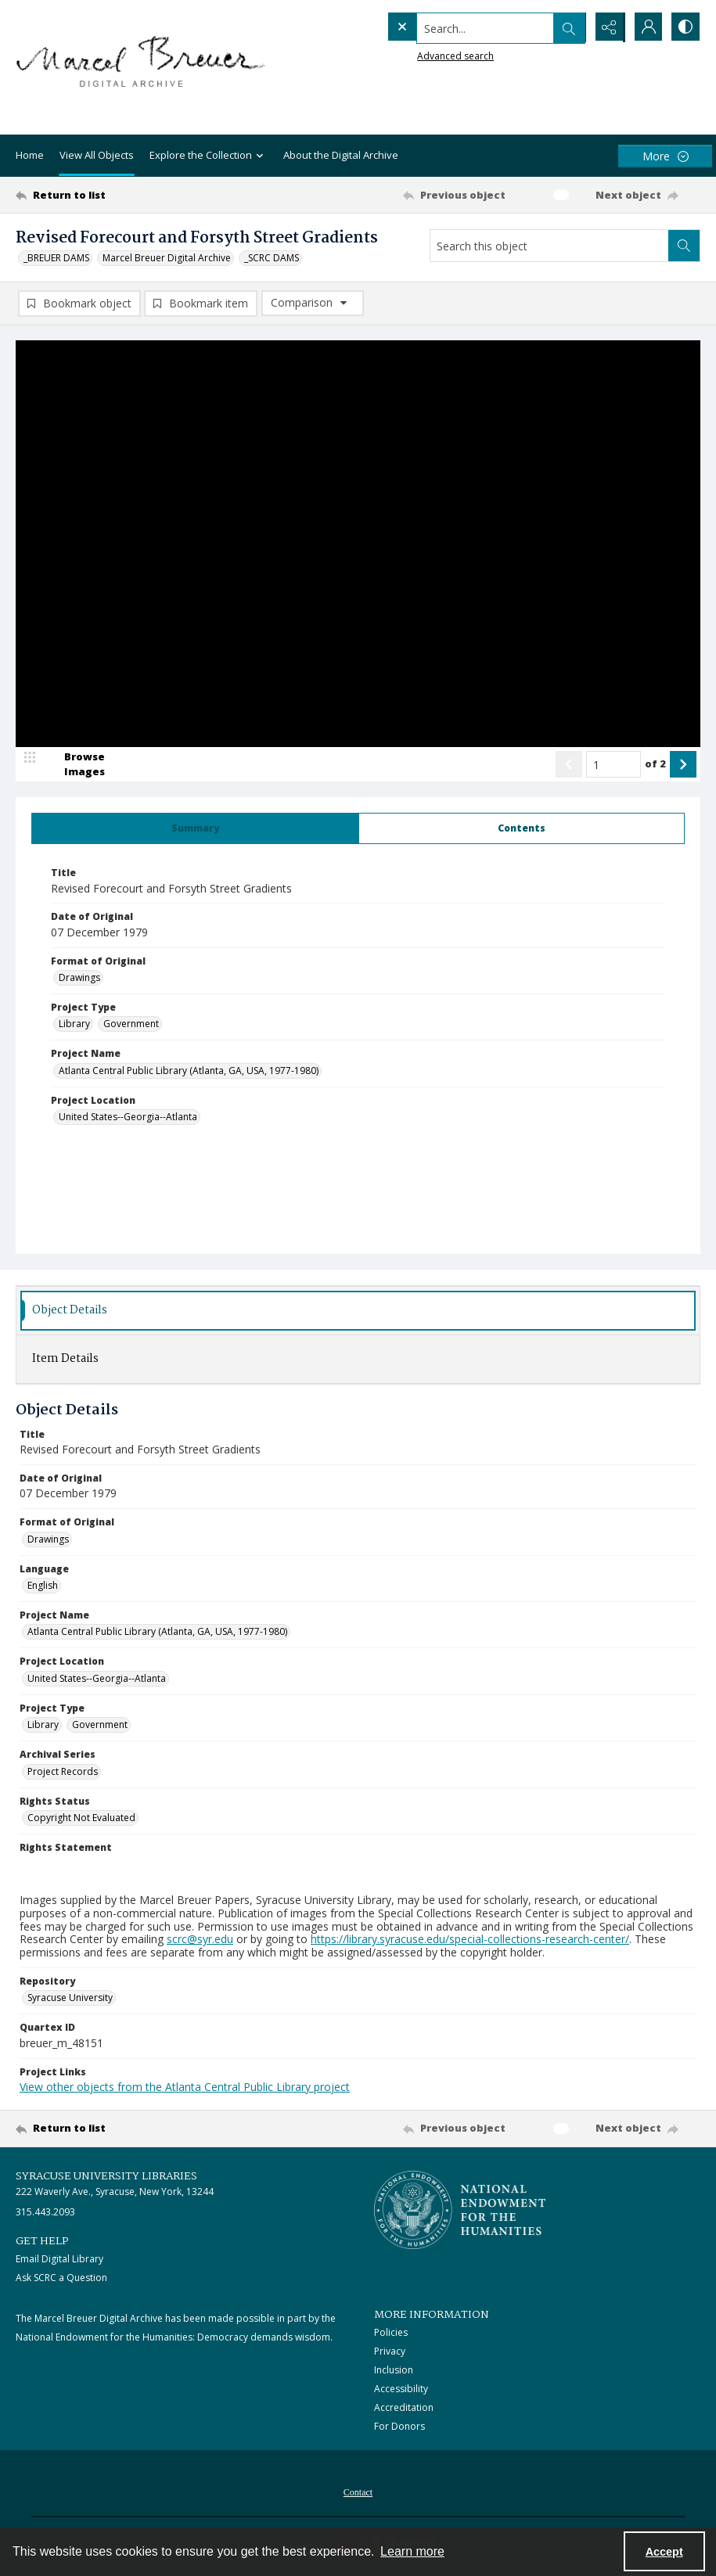 This screenshot has height=2576, width=716. I want to click on Accept [Accept cookies], so click(664, 2551).